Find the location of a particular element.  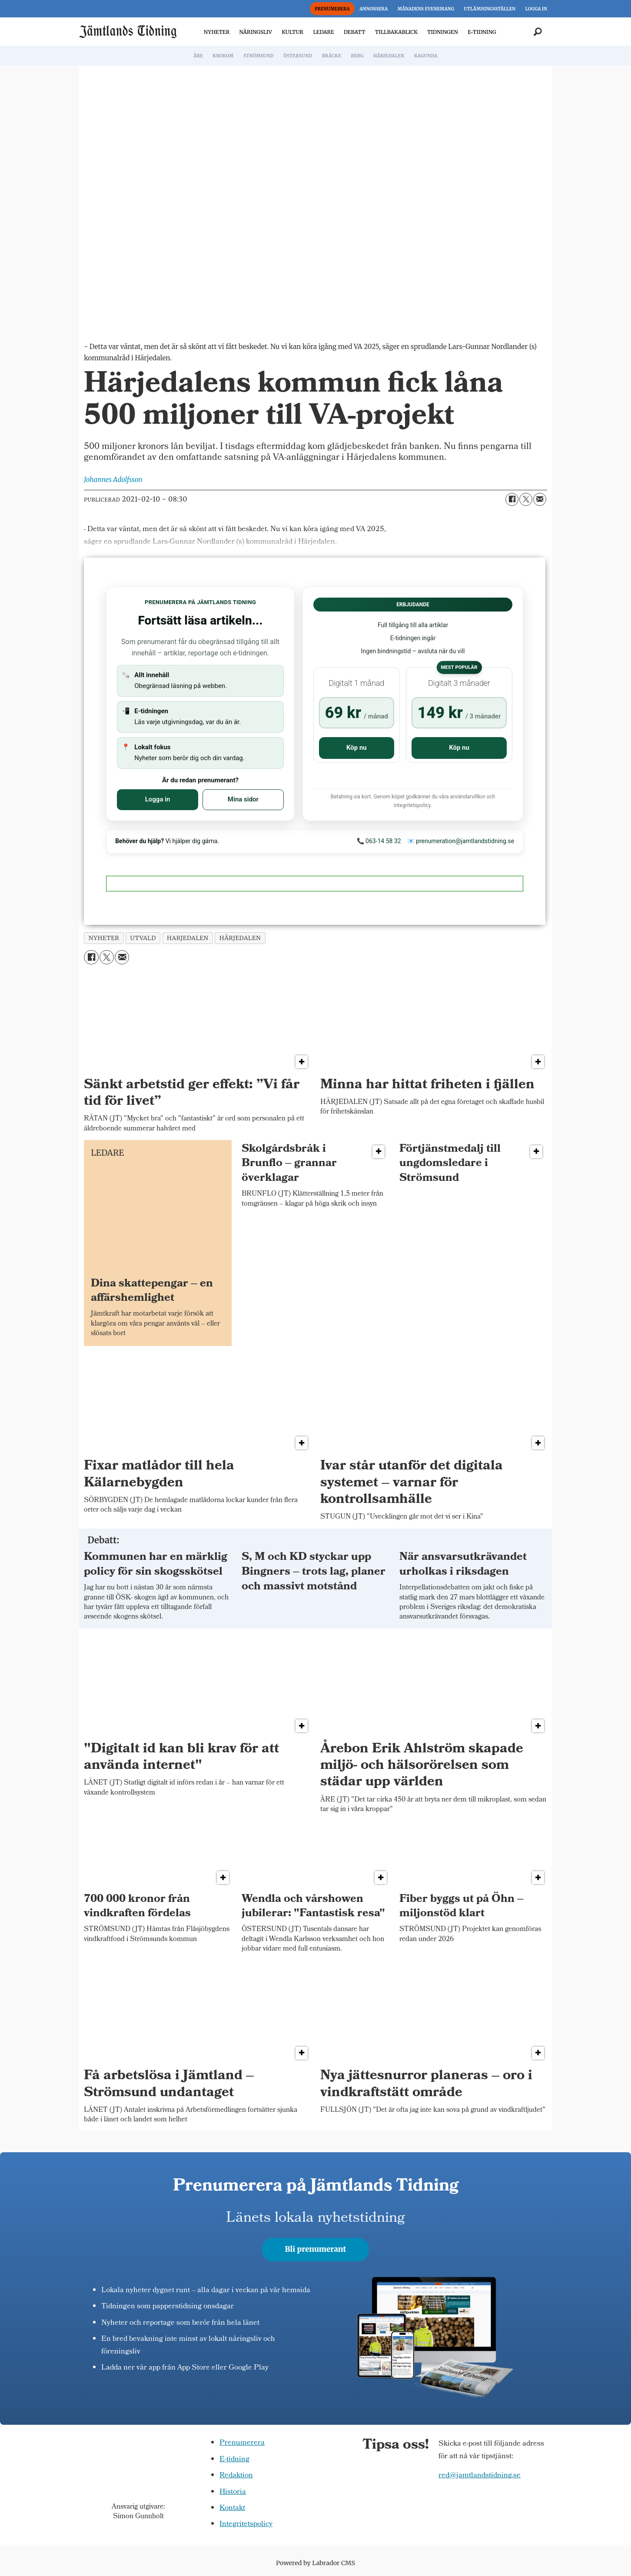

NÄRINGSLIV is located at coordinates (255, 32).